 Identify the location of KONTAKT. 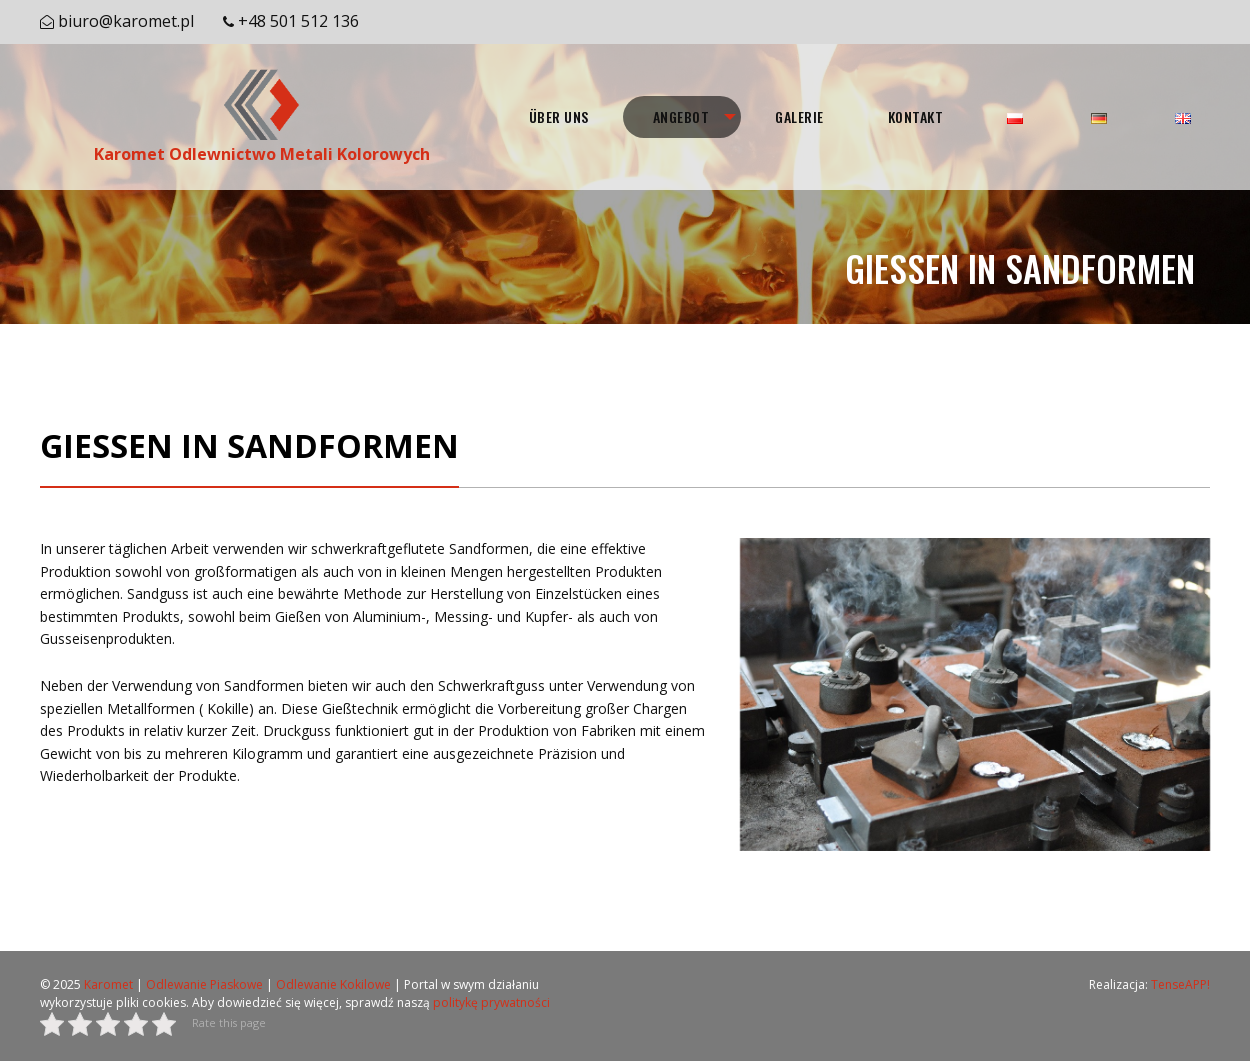
(916, 116).